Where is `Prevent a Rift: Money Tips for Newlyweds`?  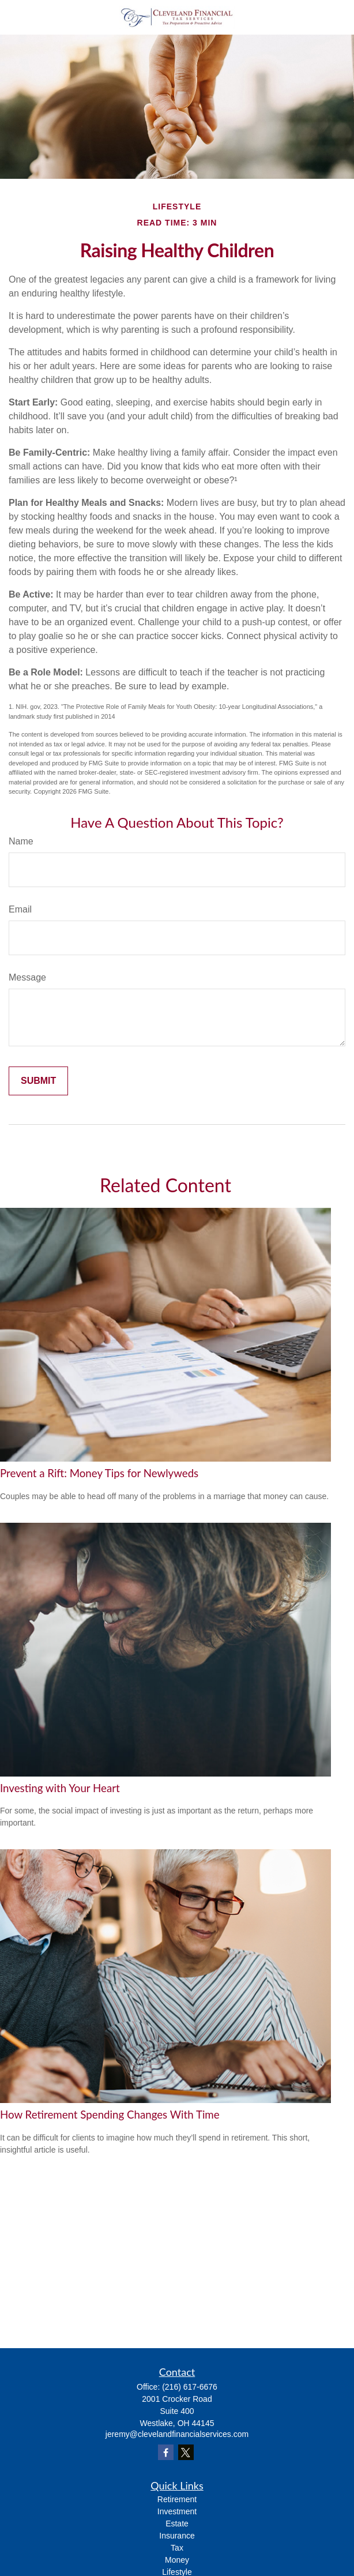 Prevent a Rift: Money Tips for Newlyweds is located at coordinates (99, 1473).